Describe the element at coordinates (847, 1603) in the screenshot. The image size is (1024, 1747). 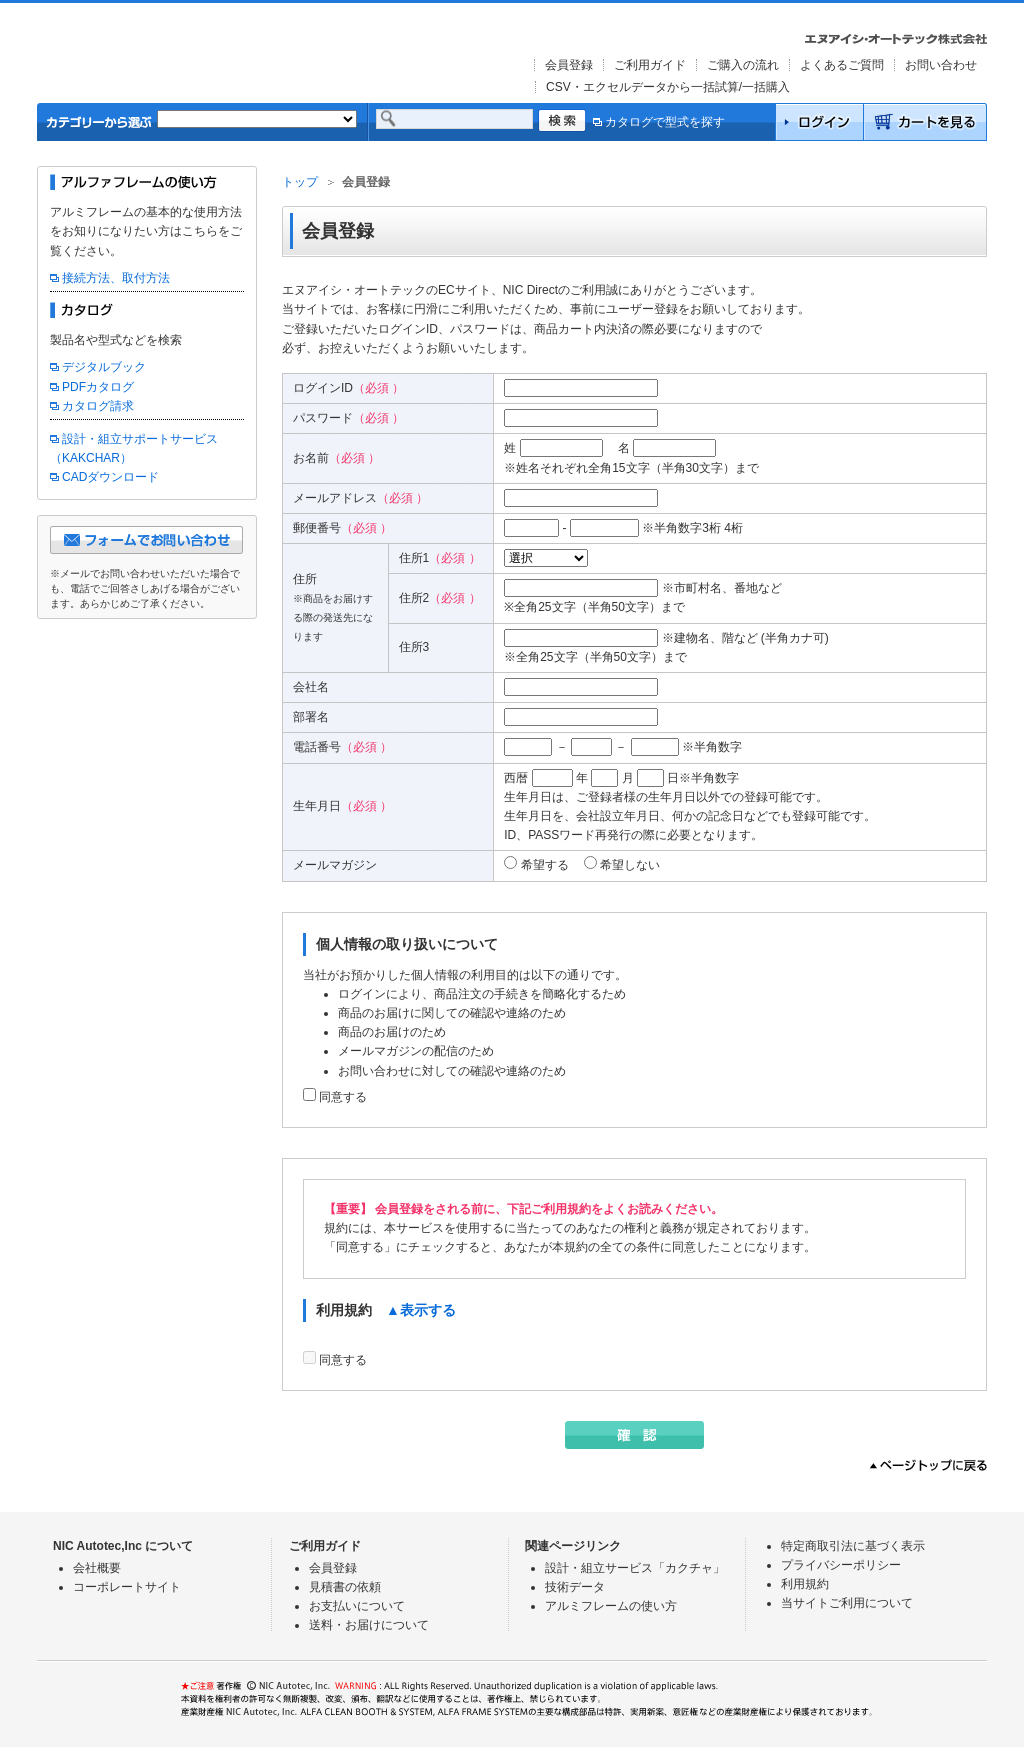
I see `当サイトご利用について` at that location.